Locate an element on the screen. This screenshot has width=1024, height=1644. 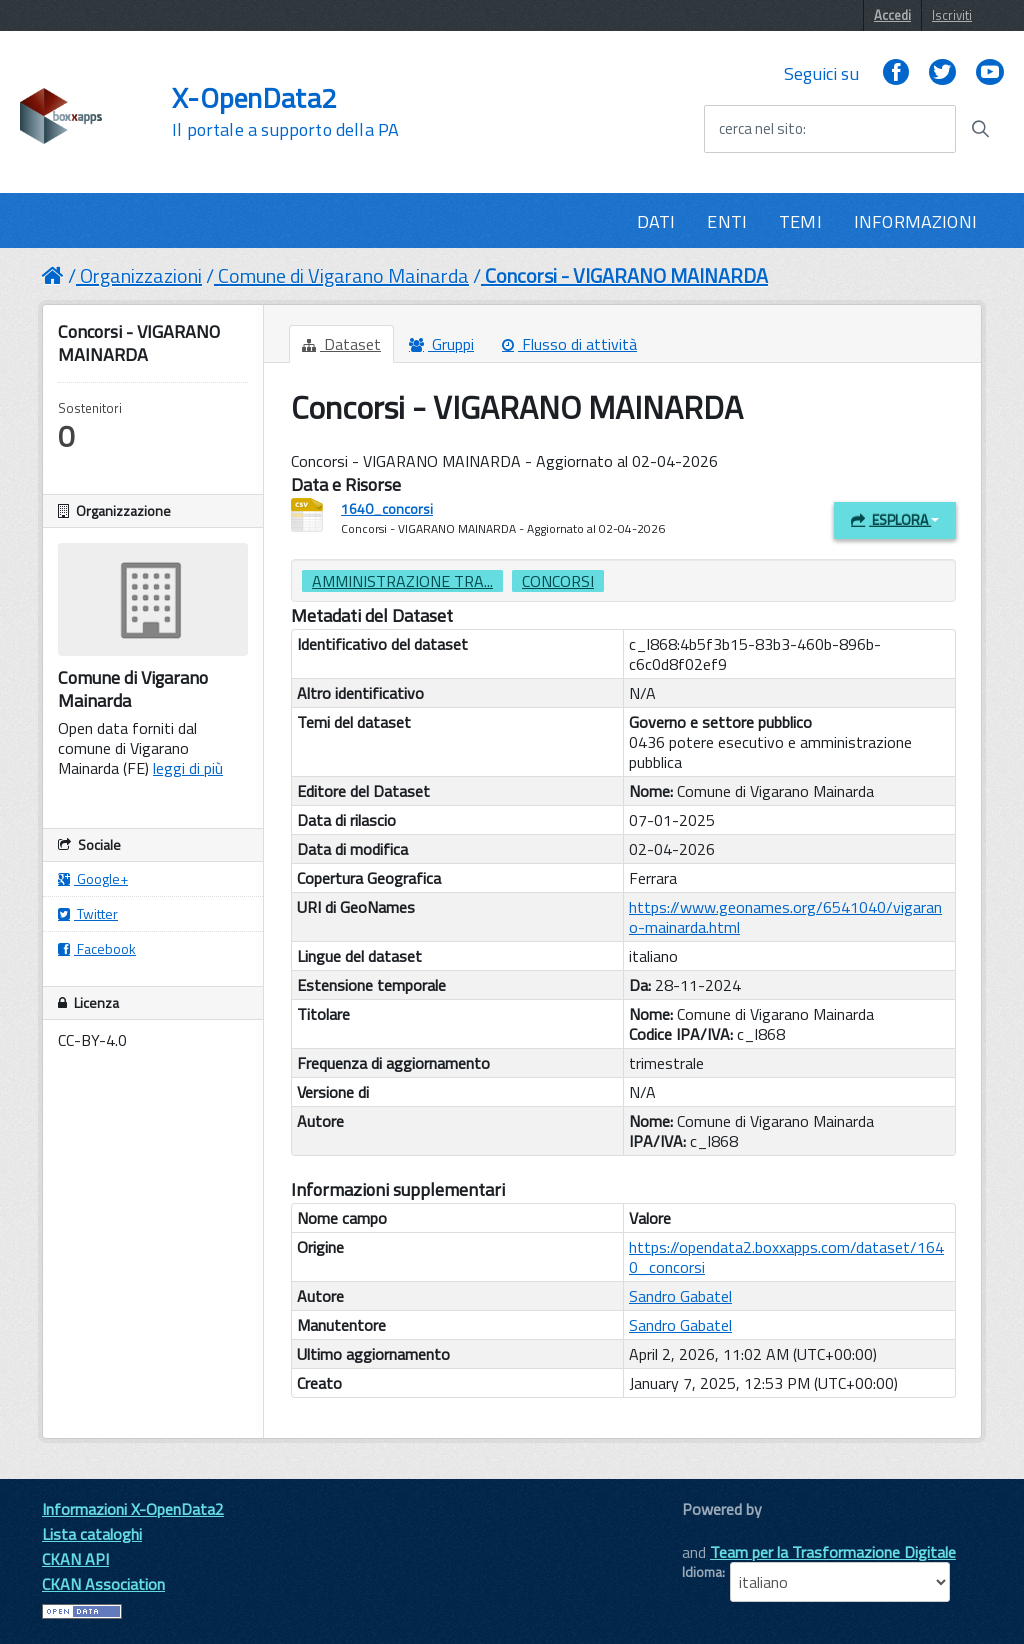
cerca nel sito is located at coordinates (761, 129).